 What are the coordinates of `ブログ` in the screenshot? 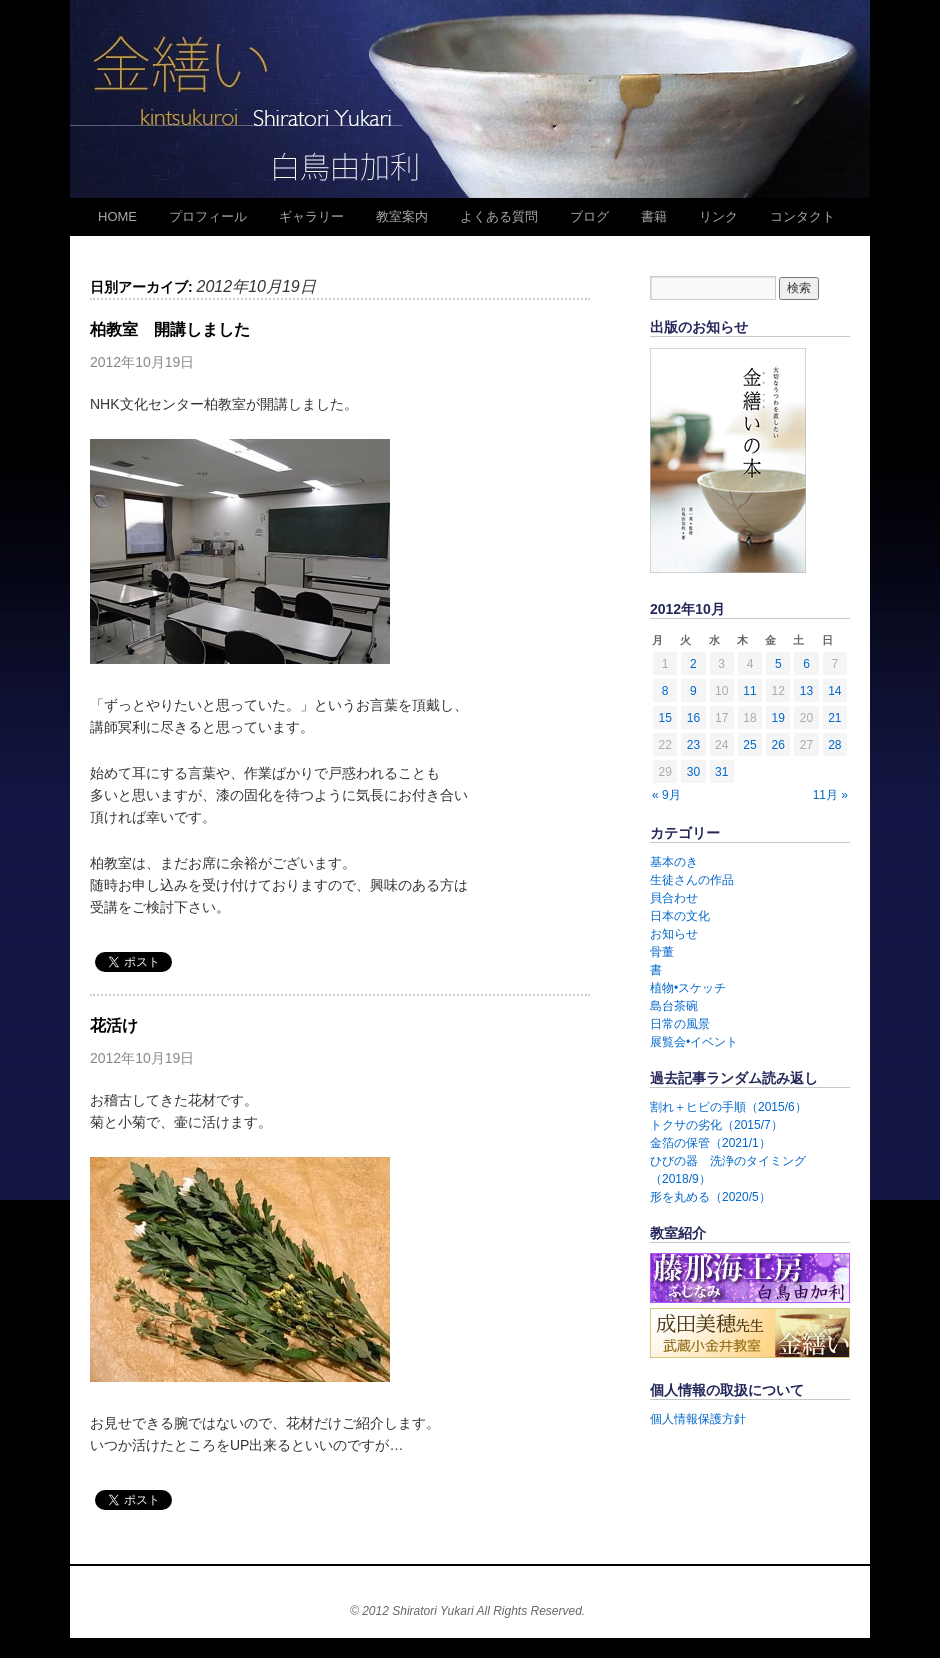 It's located at (589, 216).